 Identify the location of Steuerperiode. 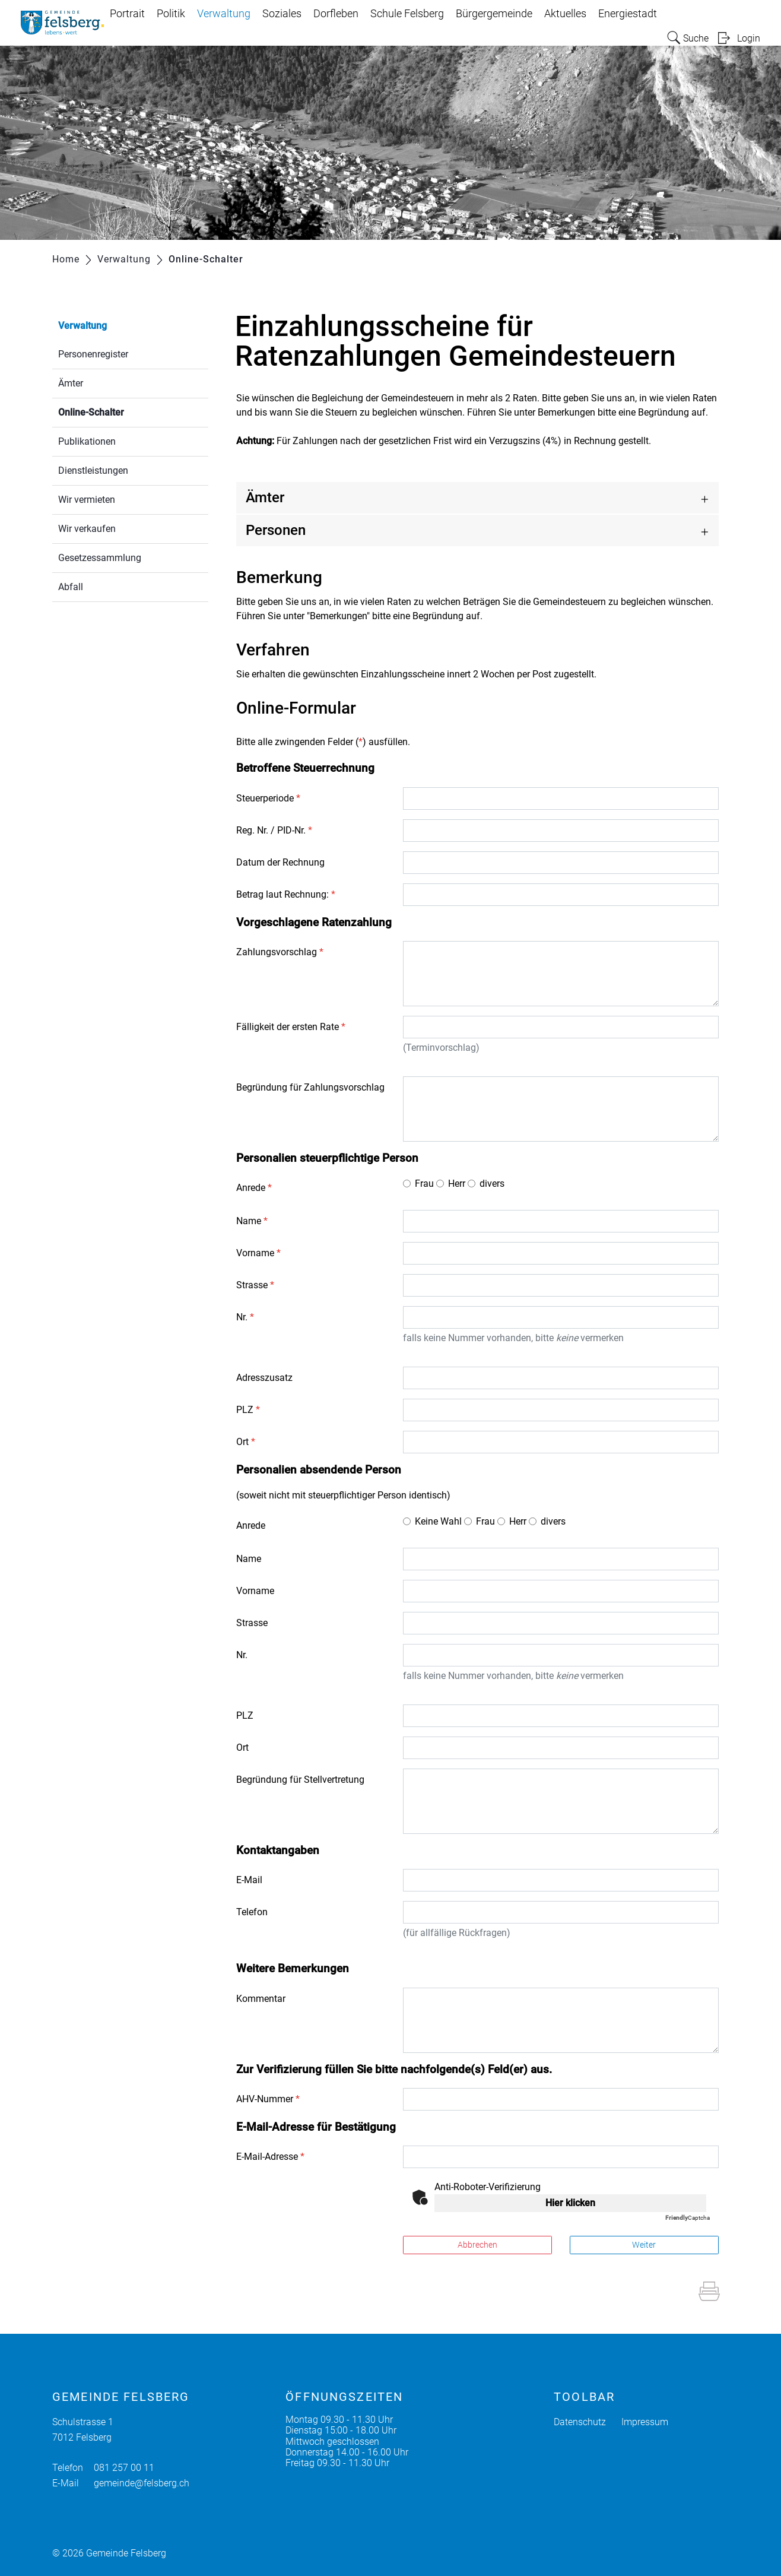
(268, 798).